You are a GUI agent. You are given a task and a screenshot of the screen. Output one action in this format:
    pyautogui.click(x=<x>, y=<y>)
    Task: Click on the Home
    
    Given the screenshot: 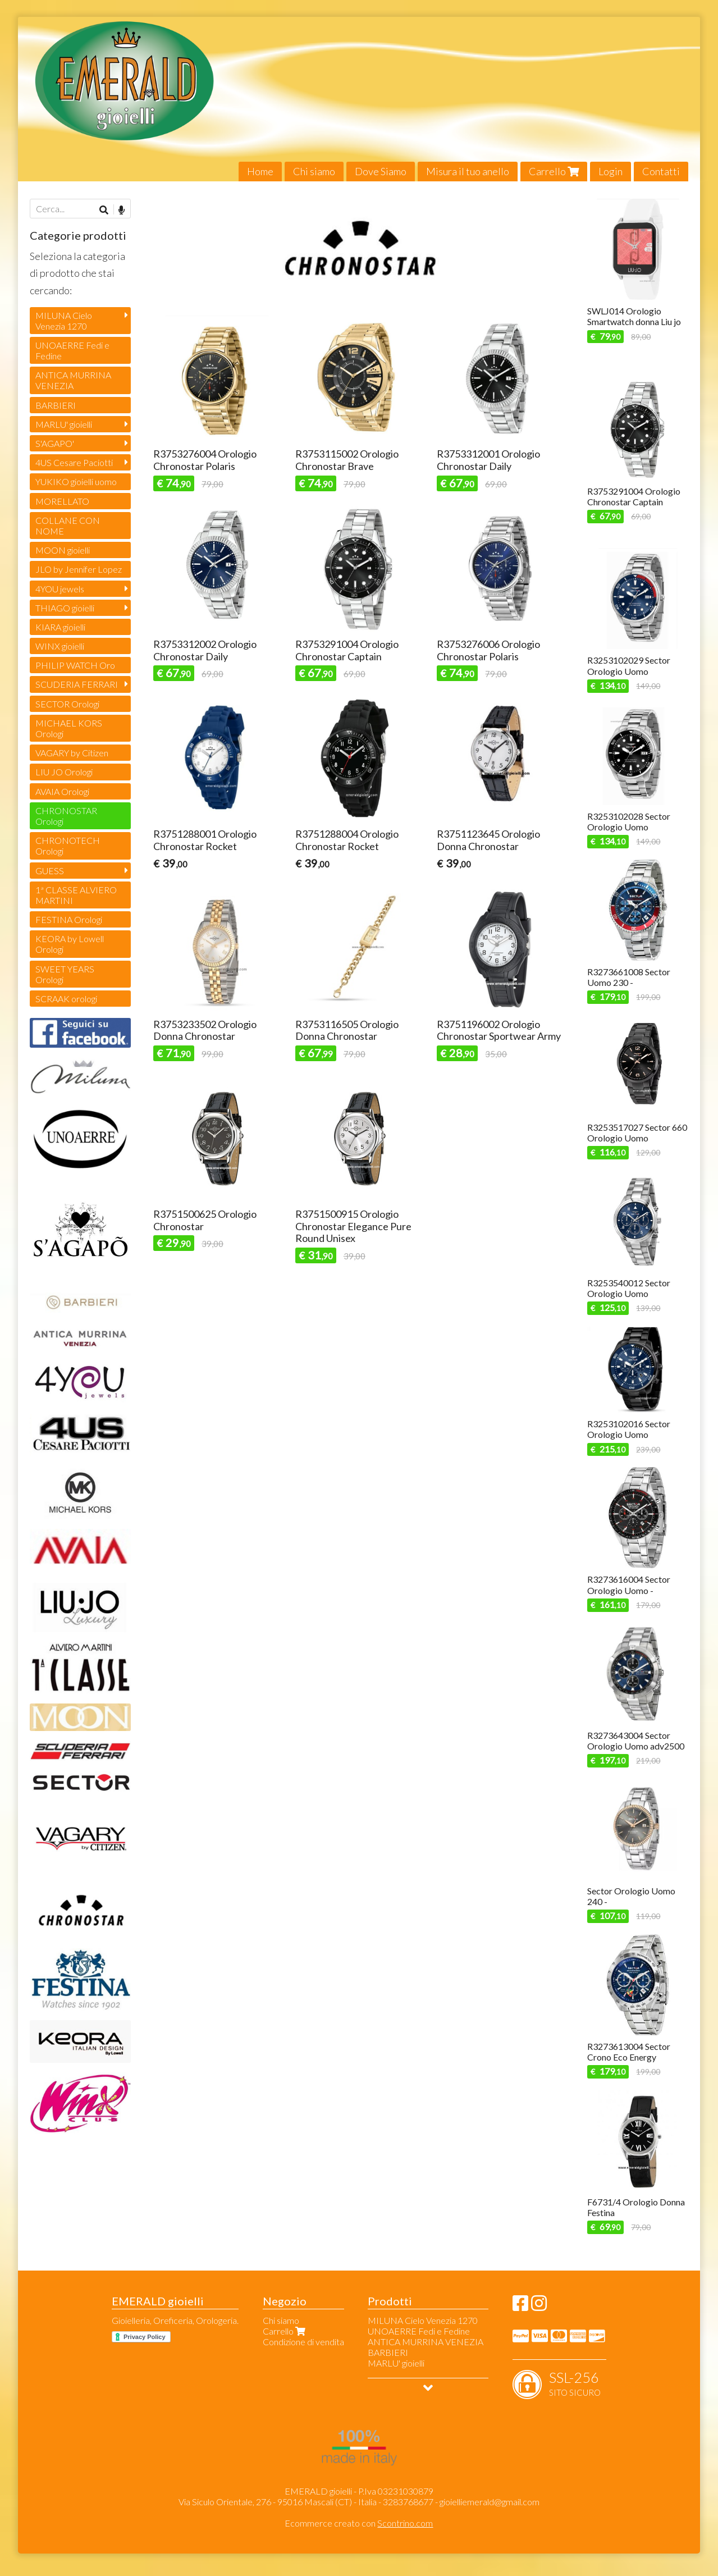 What is the action you would take?
    pyautogui.click(x=260, y=171)
    